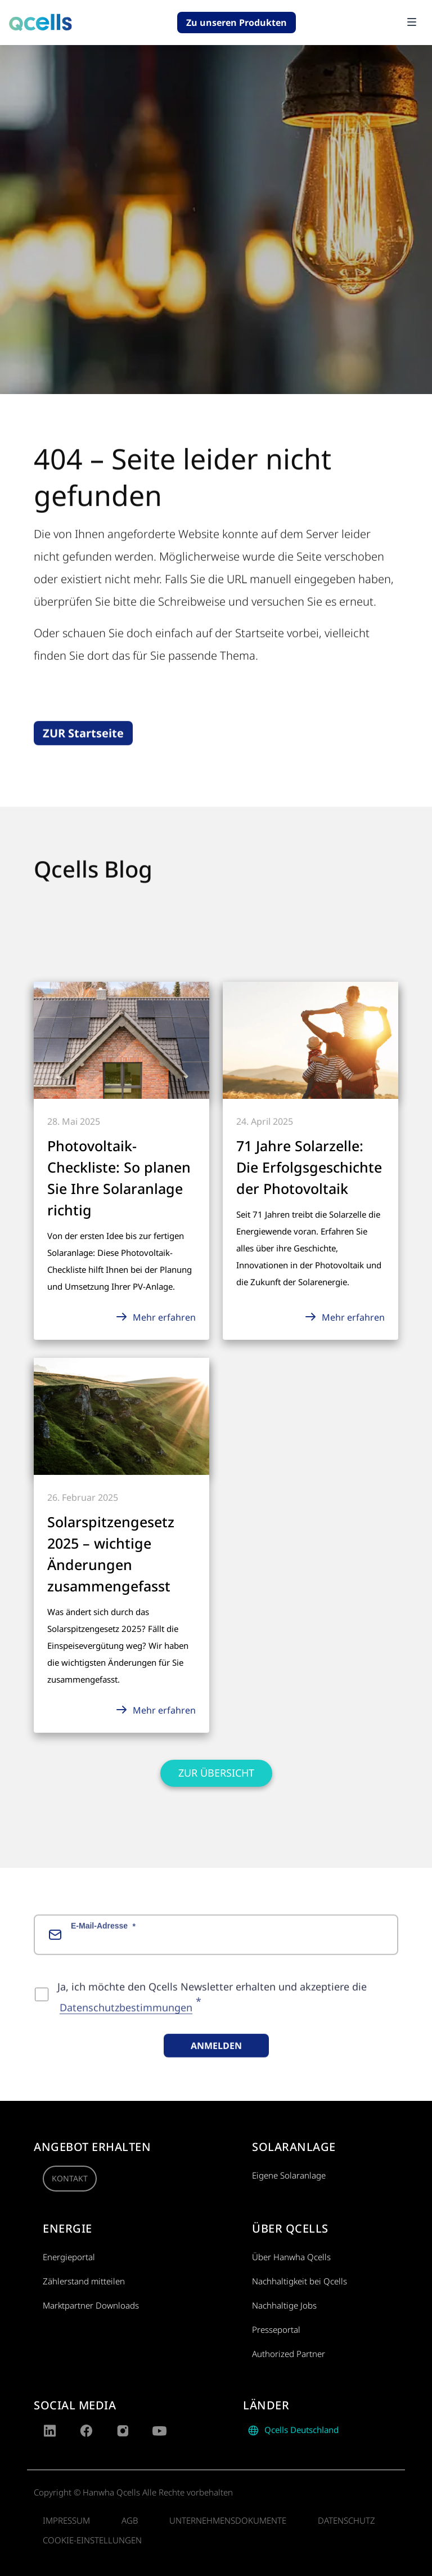 This screenshot has height=2576, width=432. Describe the element at coordinates (66, 2520) in the screenshot. I see `Impressum` at that location.